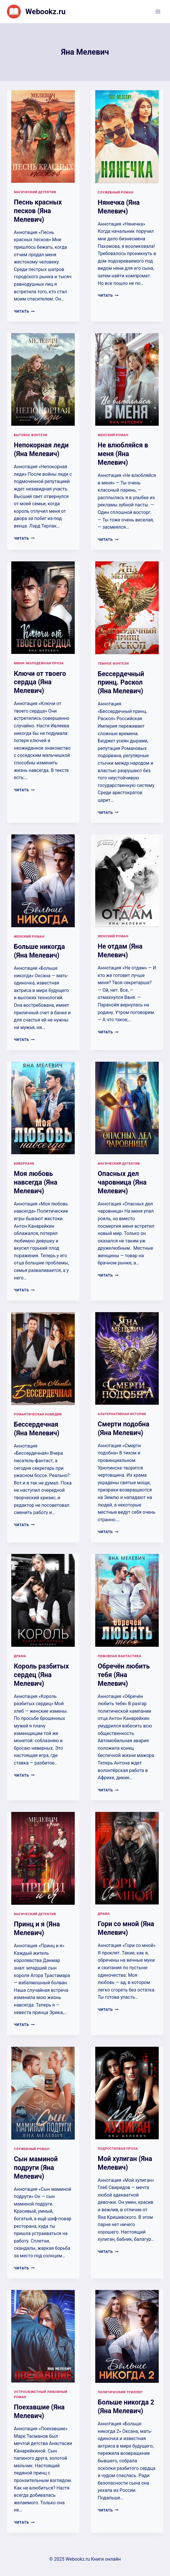 This screenshot has width=170, height=2576. What do you see at coordinates (24, 1164) in the screenshot?
I see `Киберпанк` at bounding box center [24, 1164].